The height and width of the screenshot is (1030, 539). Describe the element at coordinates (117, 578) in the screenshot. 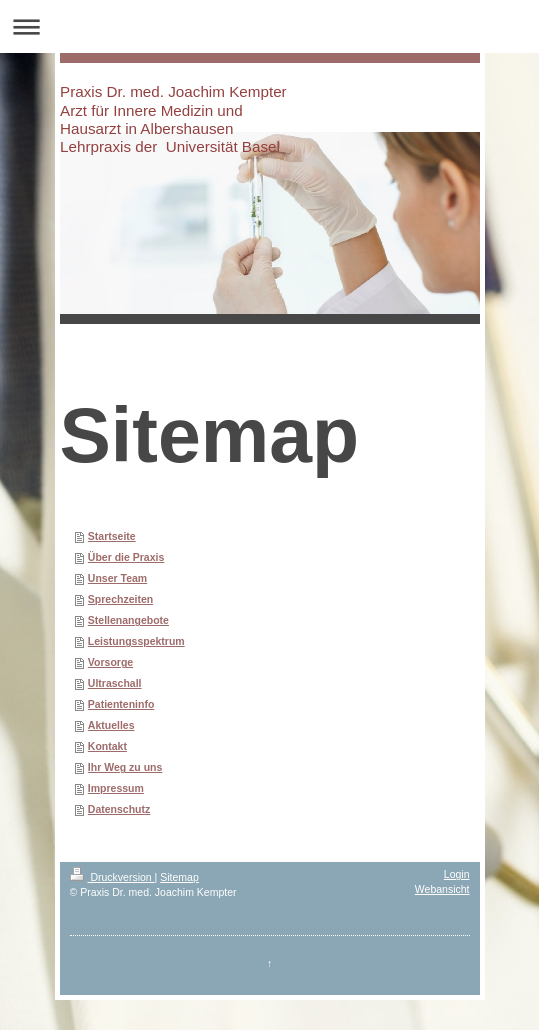

I see `Unser Team` at that location.